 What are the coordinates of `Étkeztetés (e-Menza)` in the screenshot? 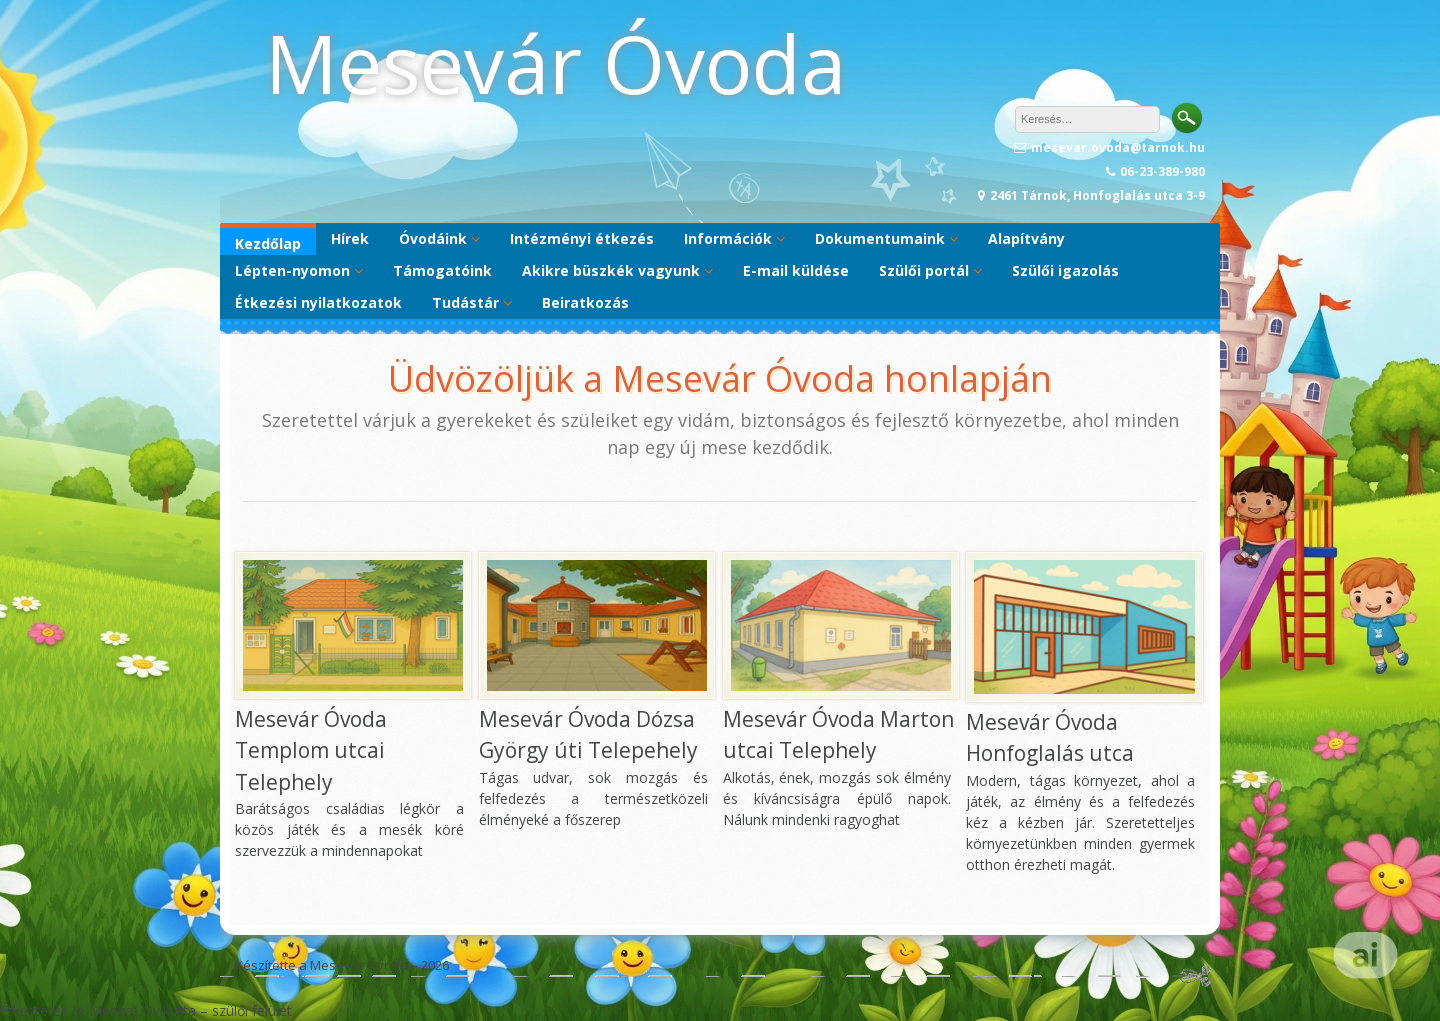 It's located at (69, 1010).